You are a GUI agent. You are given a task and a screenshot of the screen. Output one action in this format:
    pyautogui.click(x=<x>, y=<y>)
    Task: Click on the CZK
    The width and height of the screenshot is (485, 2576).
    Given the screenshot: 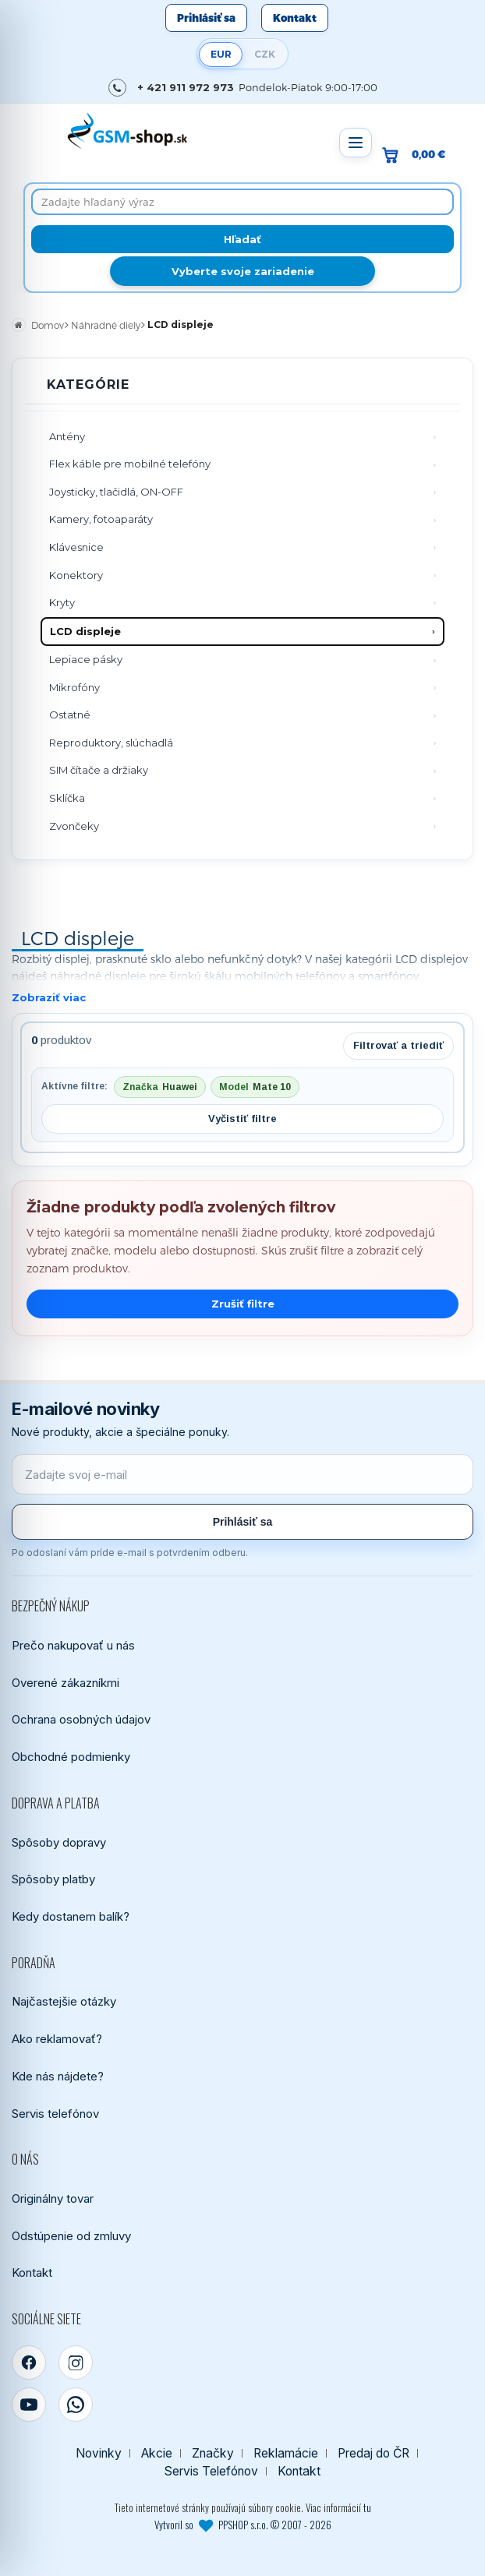 What is the action you would take?
    pyautogui.click(x=264, y=54)
    